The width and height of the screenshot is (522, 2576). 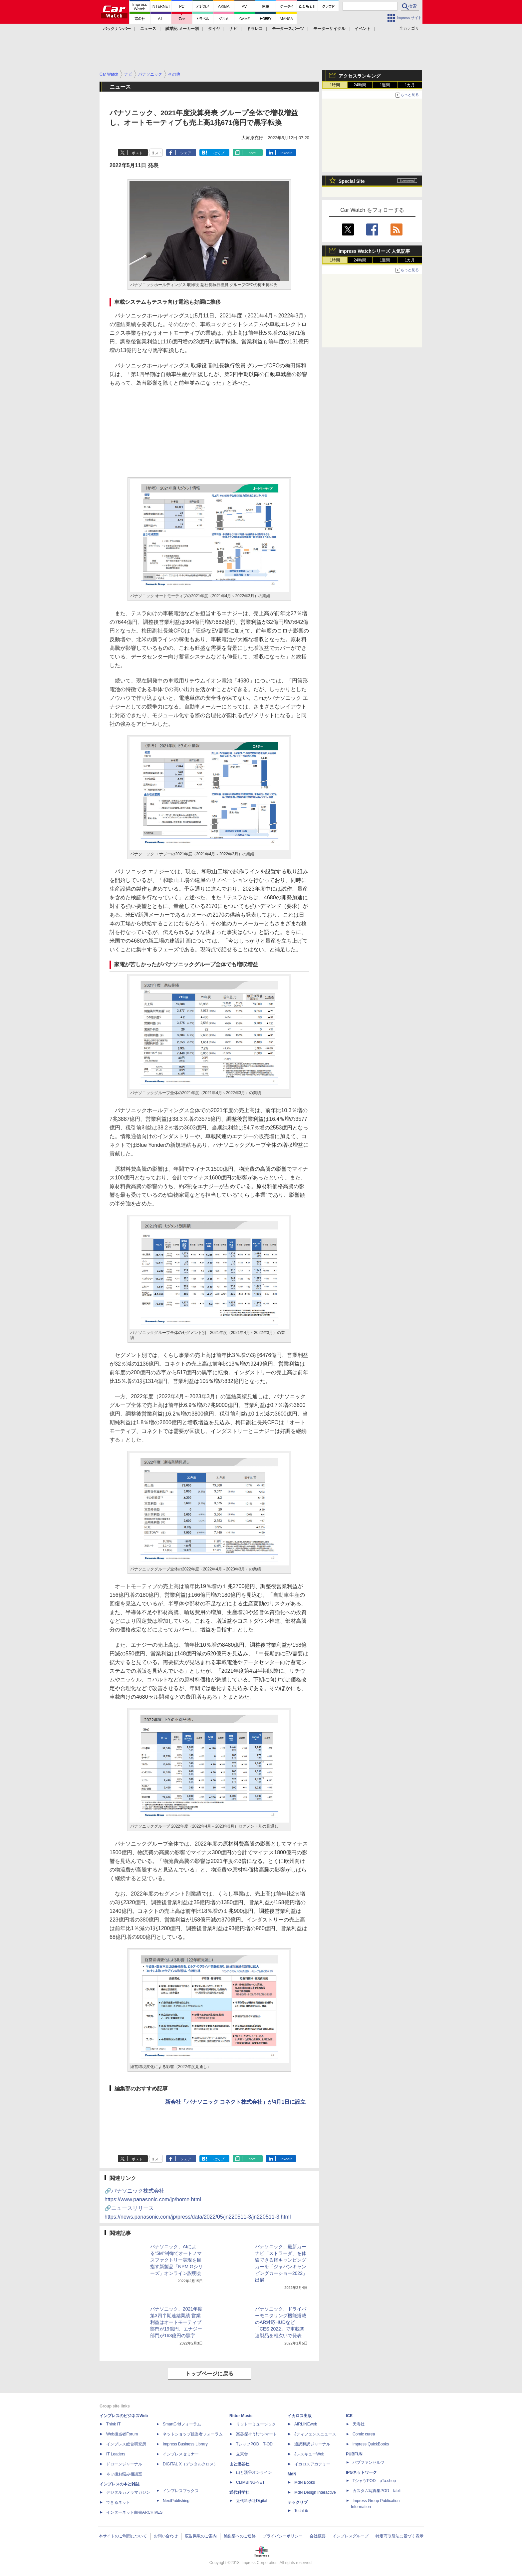 I want to click on シェア, so click(x=185, y=153).